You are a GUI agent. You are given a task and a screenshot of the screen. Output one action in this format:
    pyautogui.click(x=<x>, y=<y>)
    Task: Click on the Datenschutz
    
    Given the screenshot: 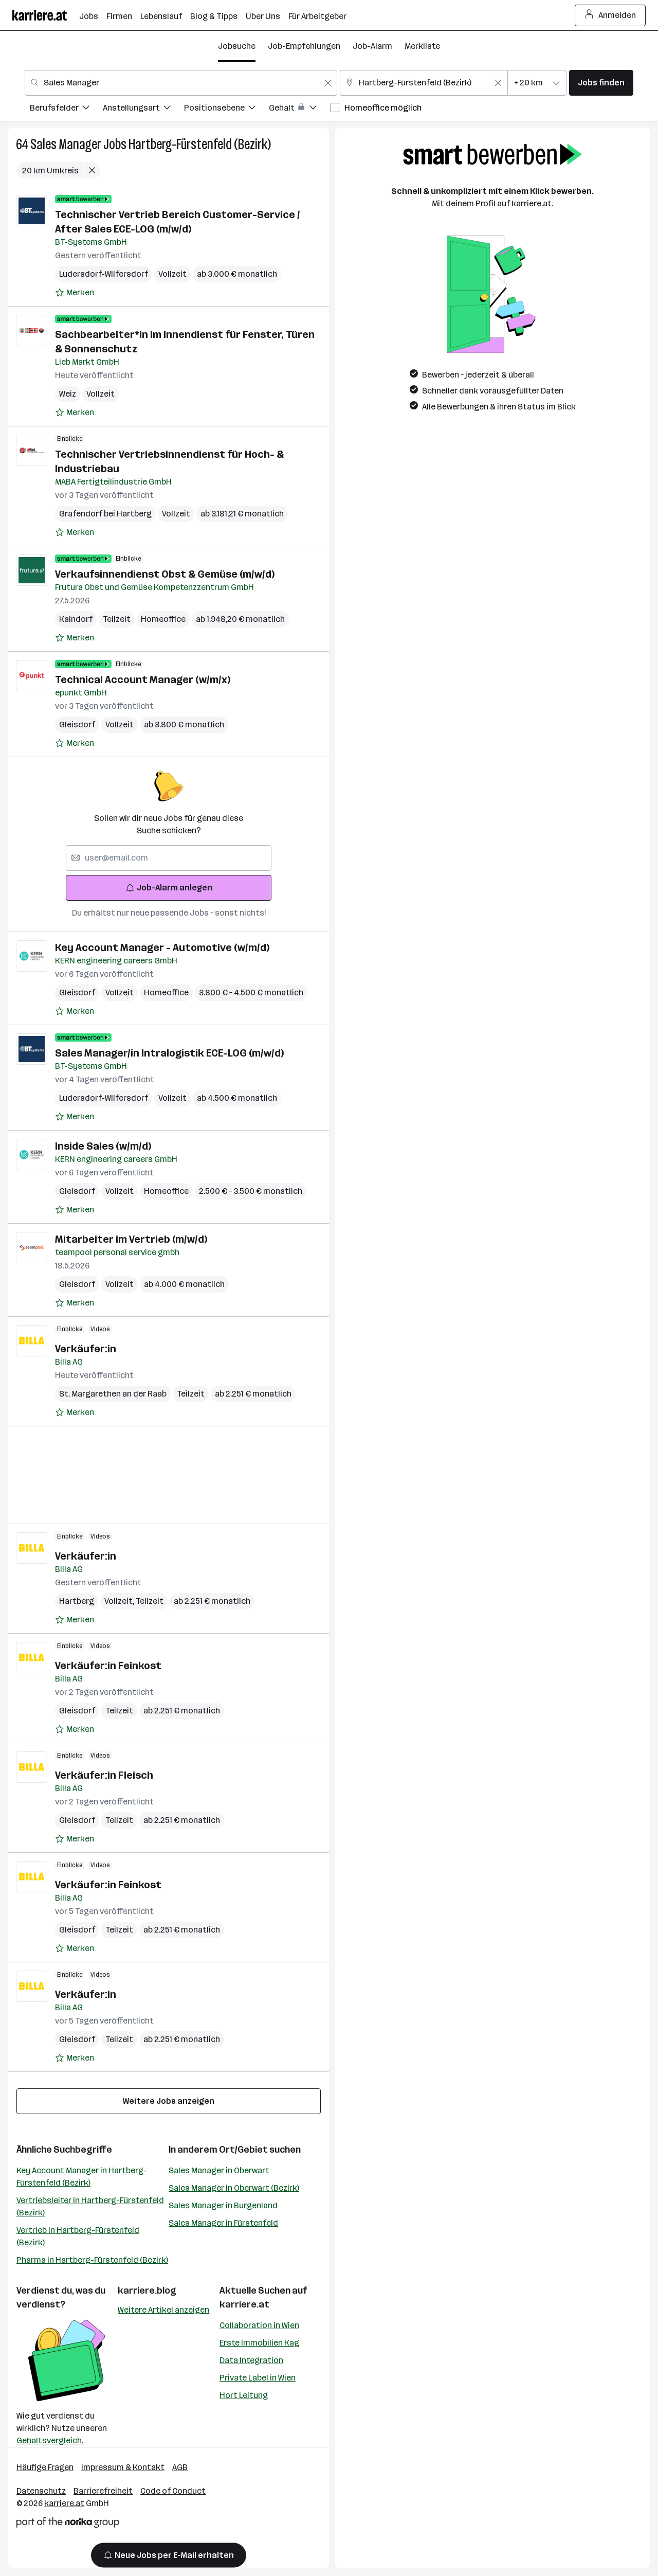 What is the action you would take?
    pyautogui.click(x=41, y=2491)
    